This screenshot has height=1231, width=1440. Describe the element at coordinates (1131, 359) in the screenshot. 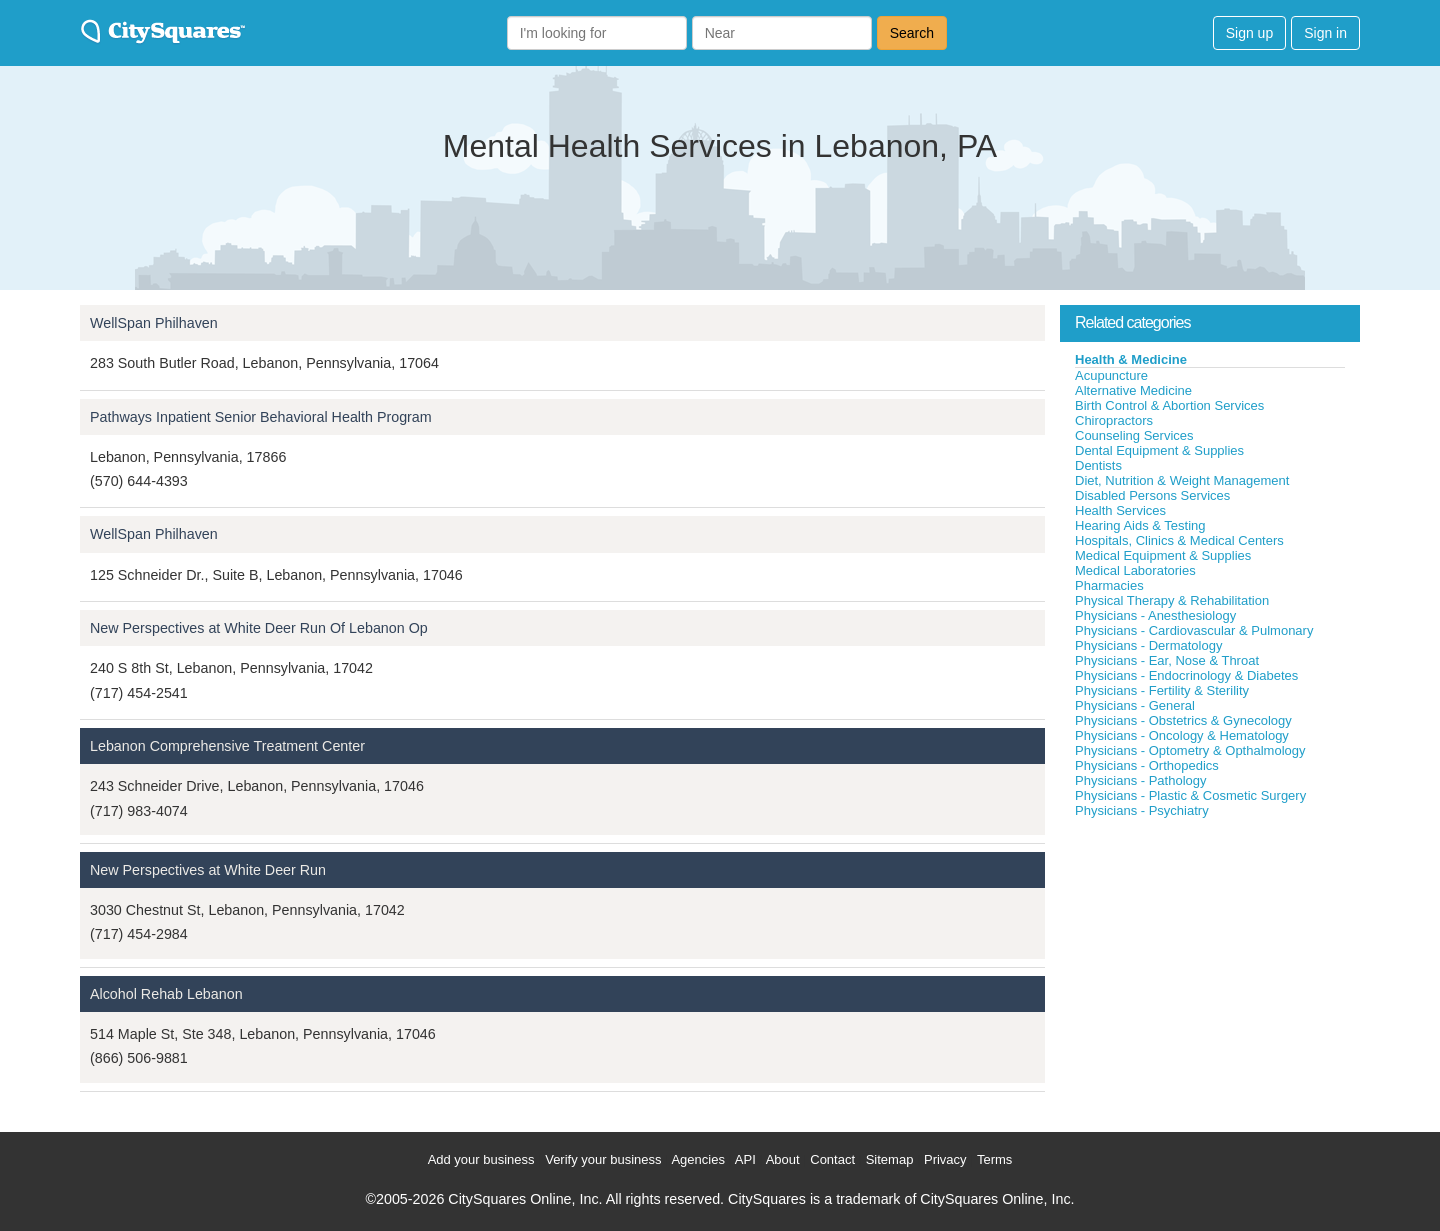

I see `Health & Medicine` at that location.